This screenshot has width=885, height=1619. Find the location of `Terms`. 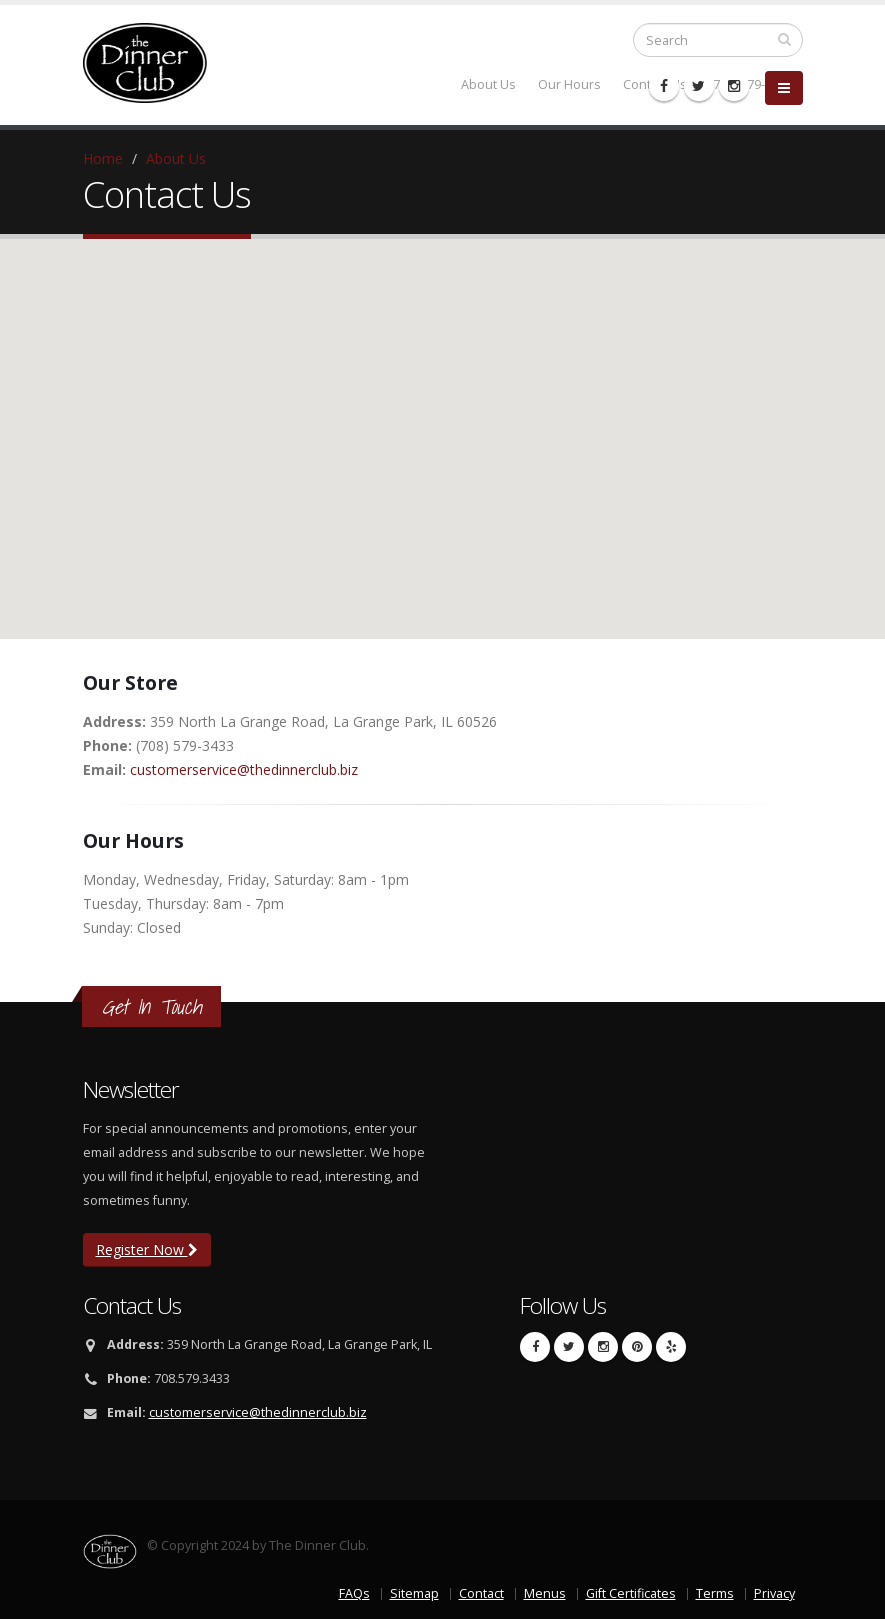

Terms is located at coordinates (715, 1593).